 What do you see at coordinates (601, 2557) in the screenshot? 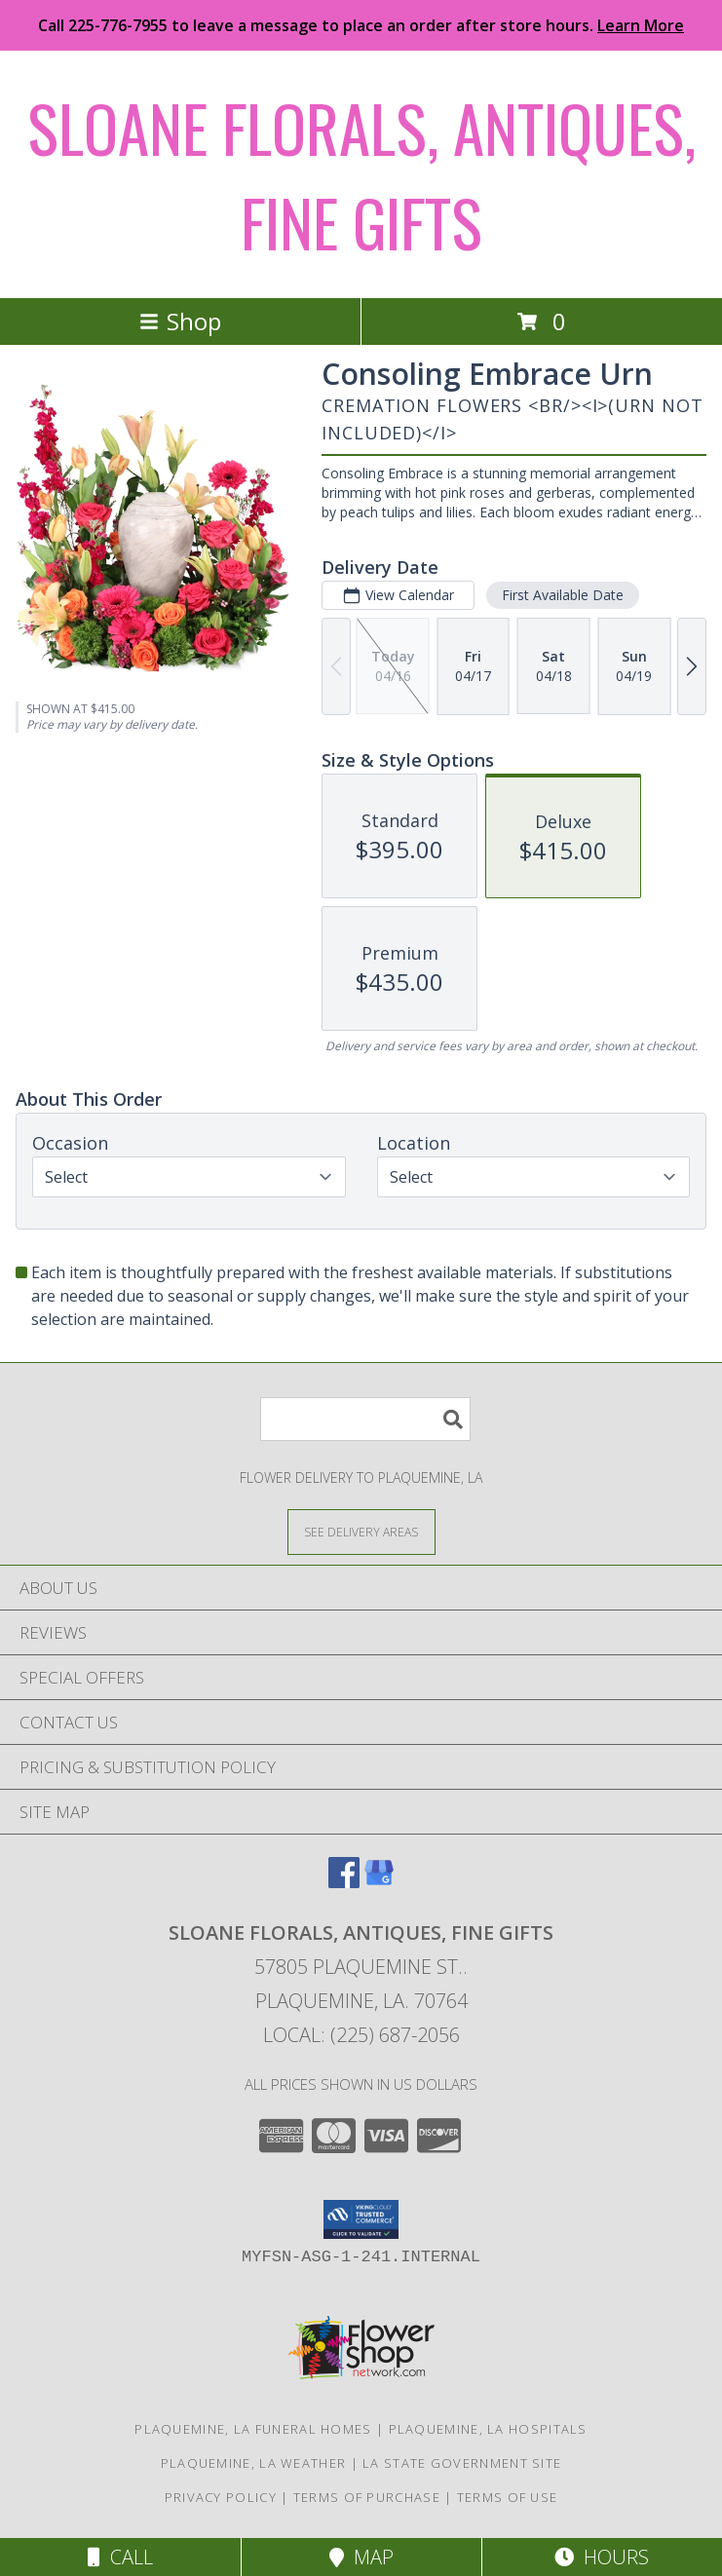
I see `Hours [See Hours]` at bounding box center [601, 2557].